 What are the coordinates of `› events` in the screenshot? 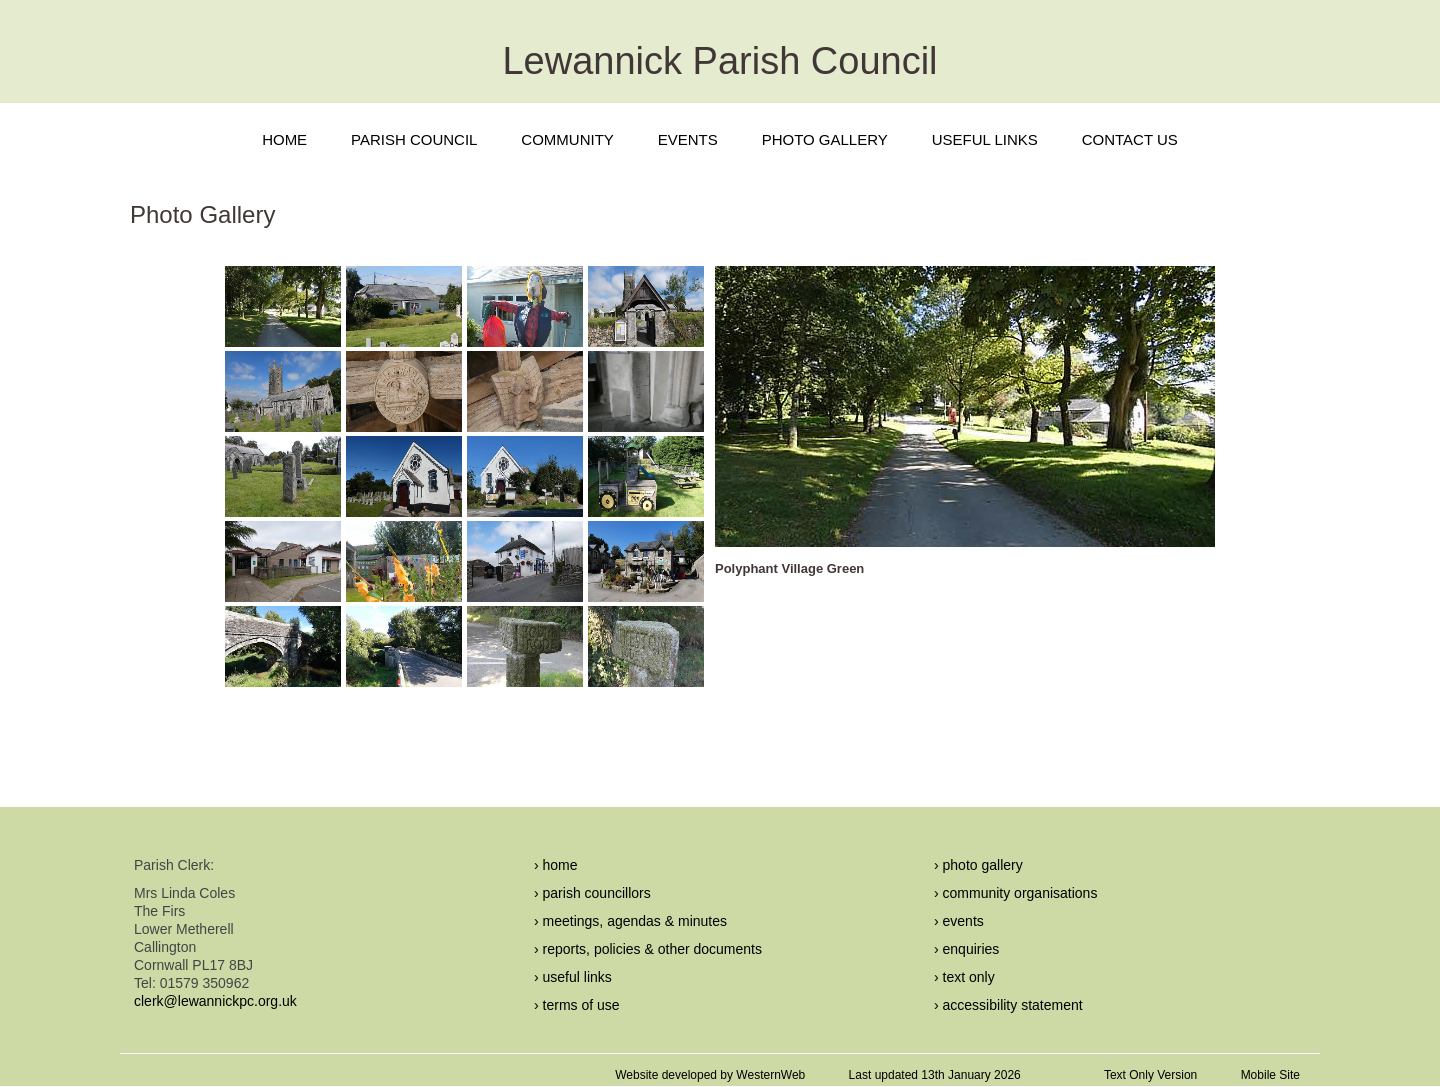 It's located at (959, 921).